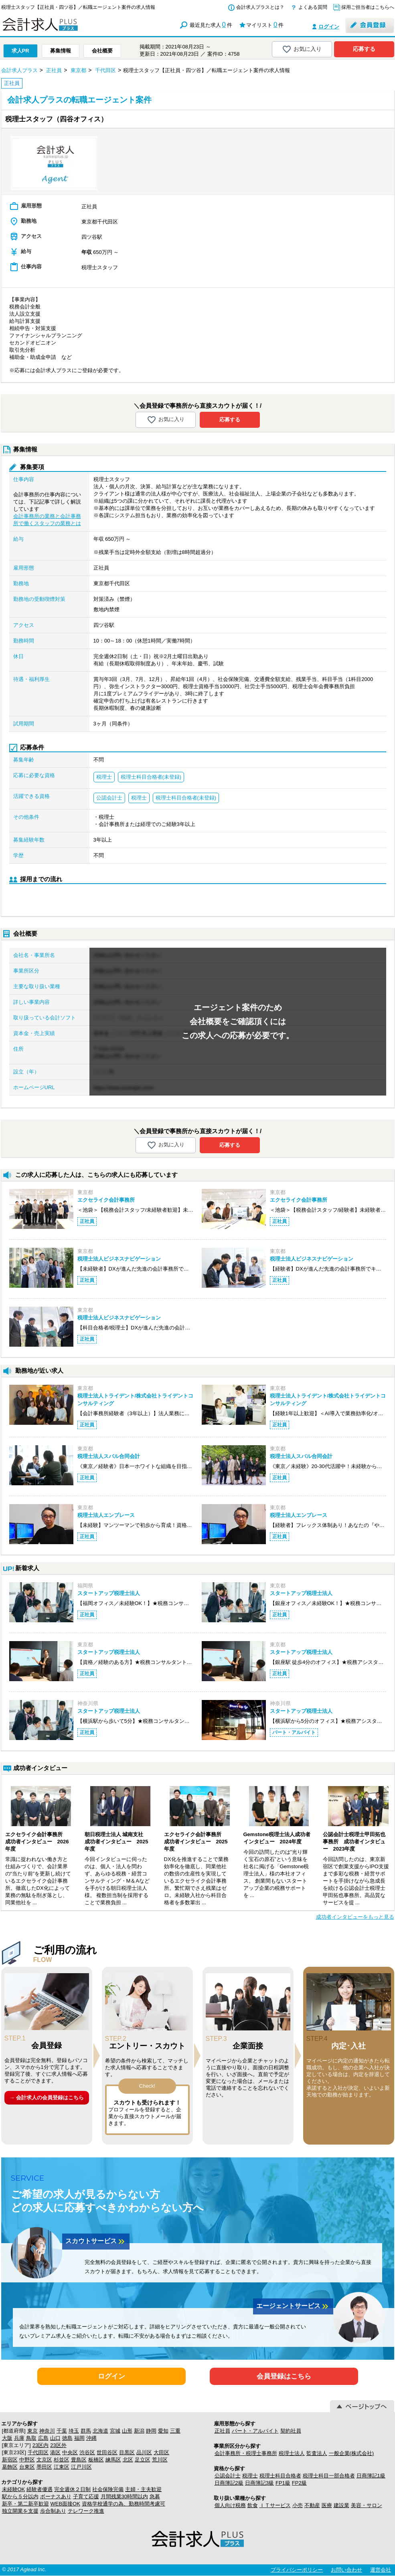 The height and width of the screenshot is (2576, 395). Describe the element at coordinates (108, 2489) in the screenshot. I see `社会保険完備` at that location.